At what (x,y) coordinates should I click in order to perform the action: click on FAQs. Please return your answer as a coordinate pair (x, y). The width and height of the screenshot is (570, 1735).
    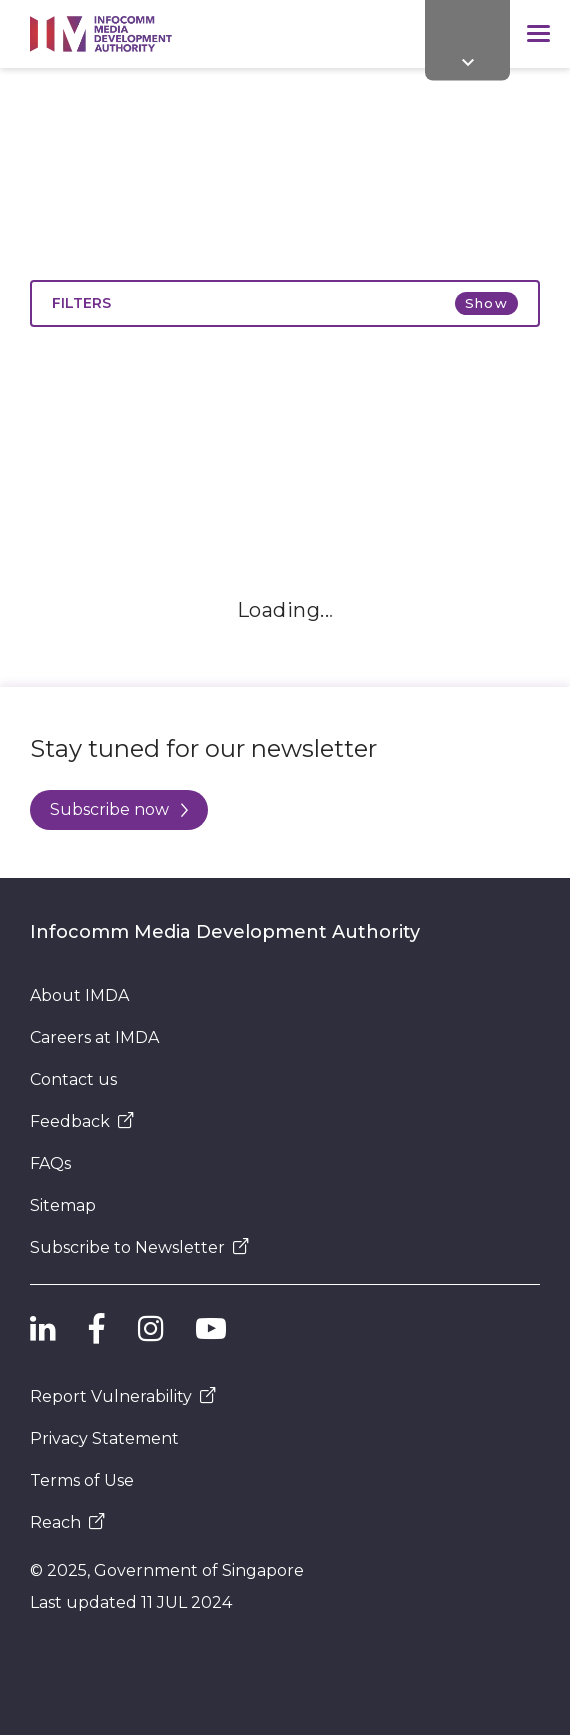
    Looking at the image, I should click on (50, 1163).